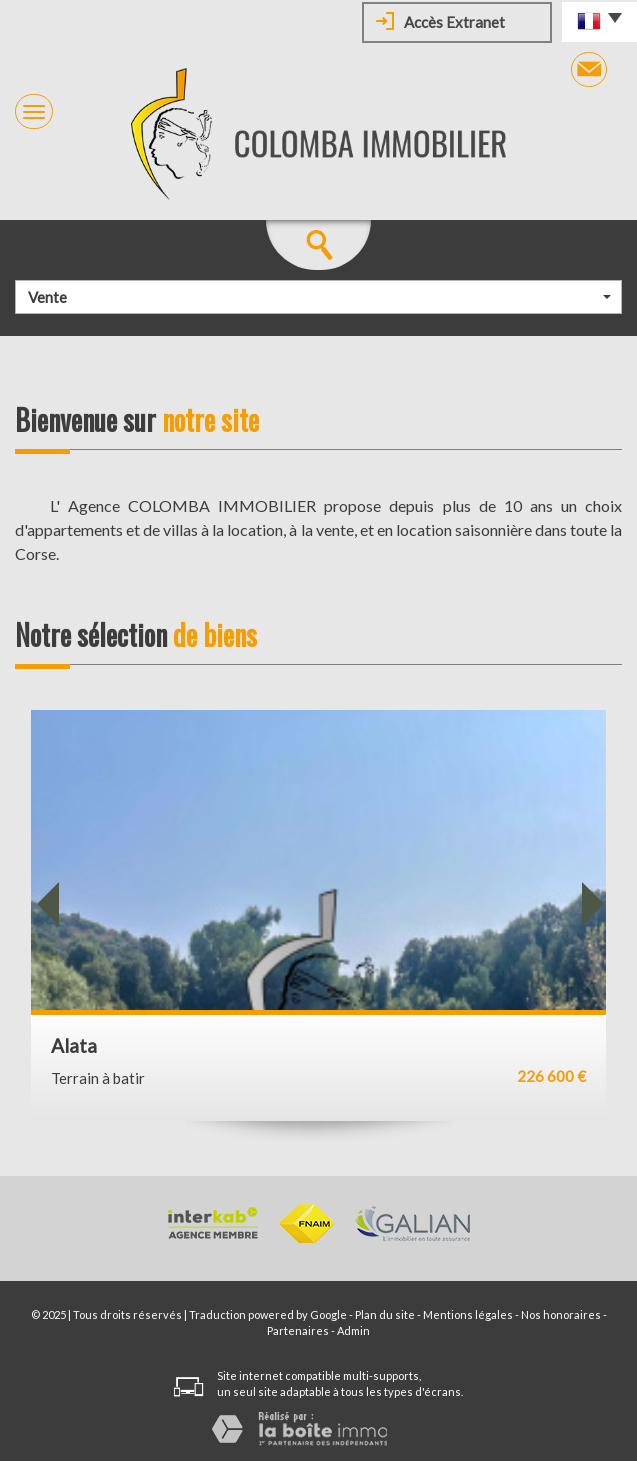  What do you see at coordinates (385, 1314) in the screenshot?
I see `Plan du site` at bounding box center [385, 1314].